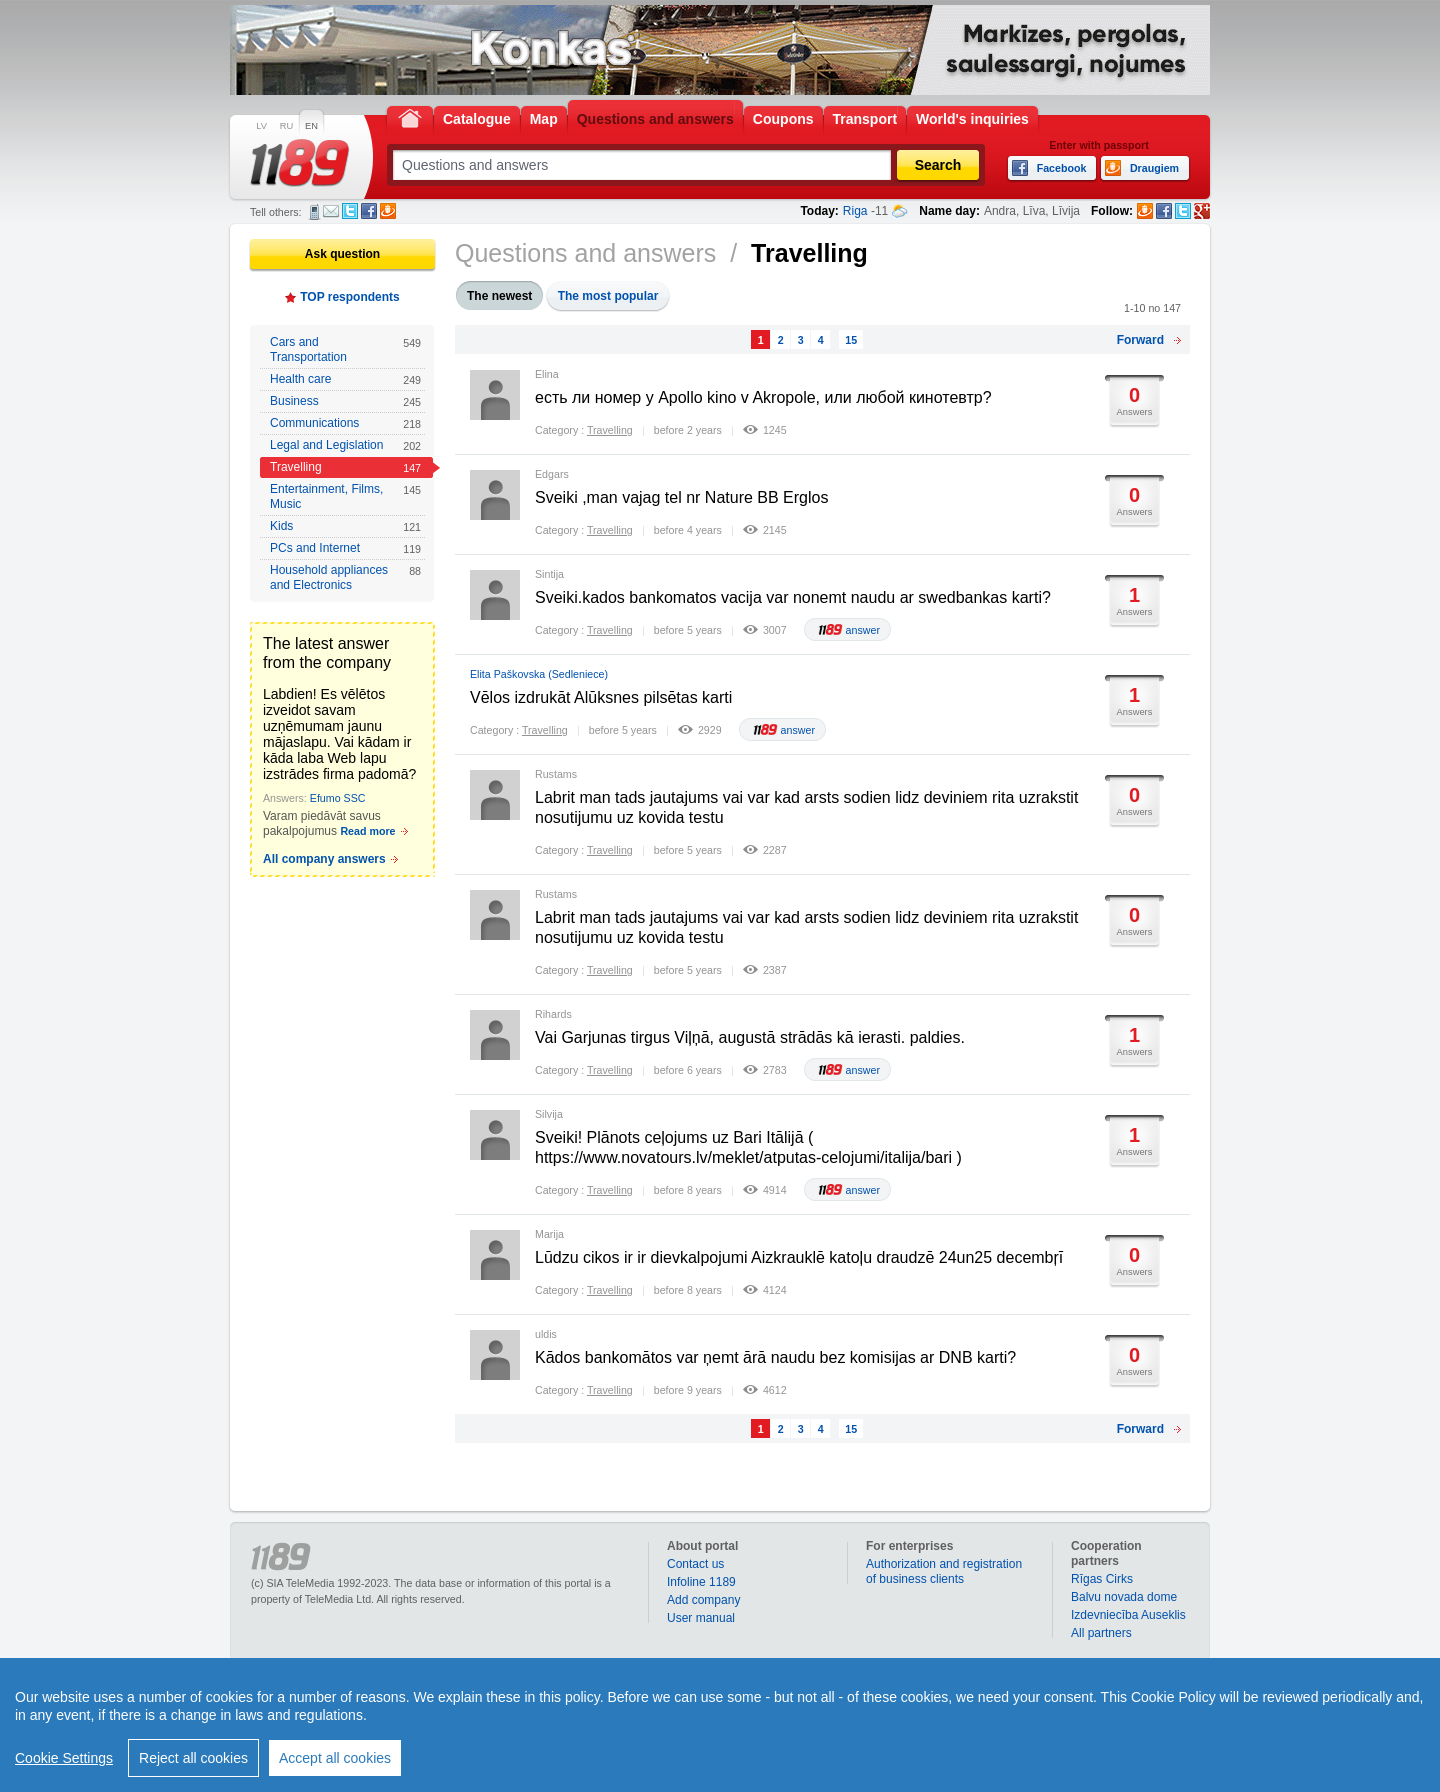  I want to click on TOP respondents, so click(350, 297).